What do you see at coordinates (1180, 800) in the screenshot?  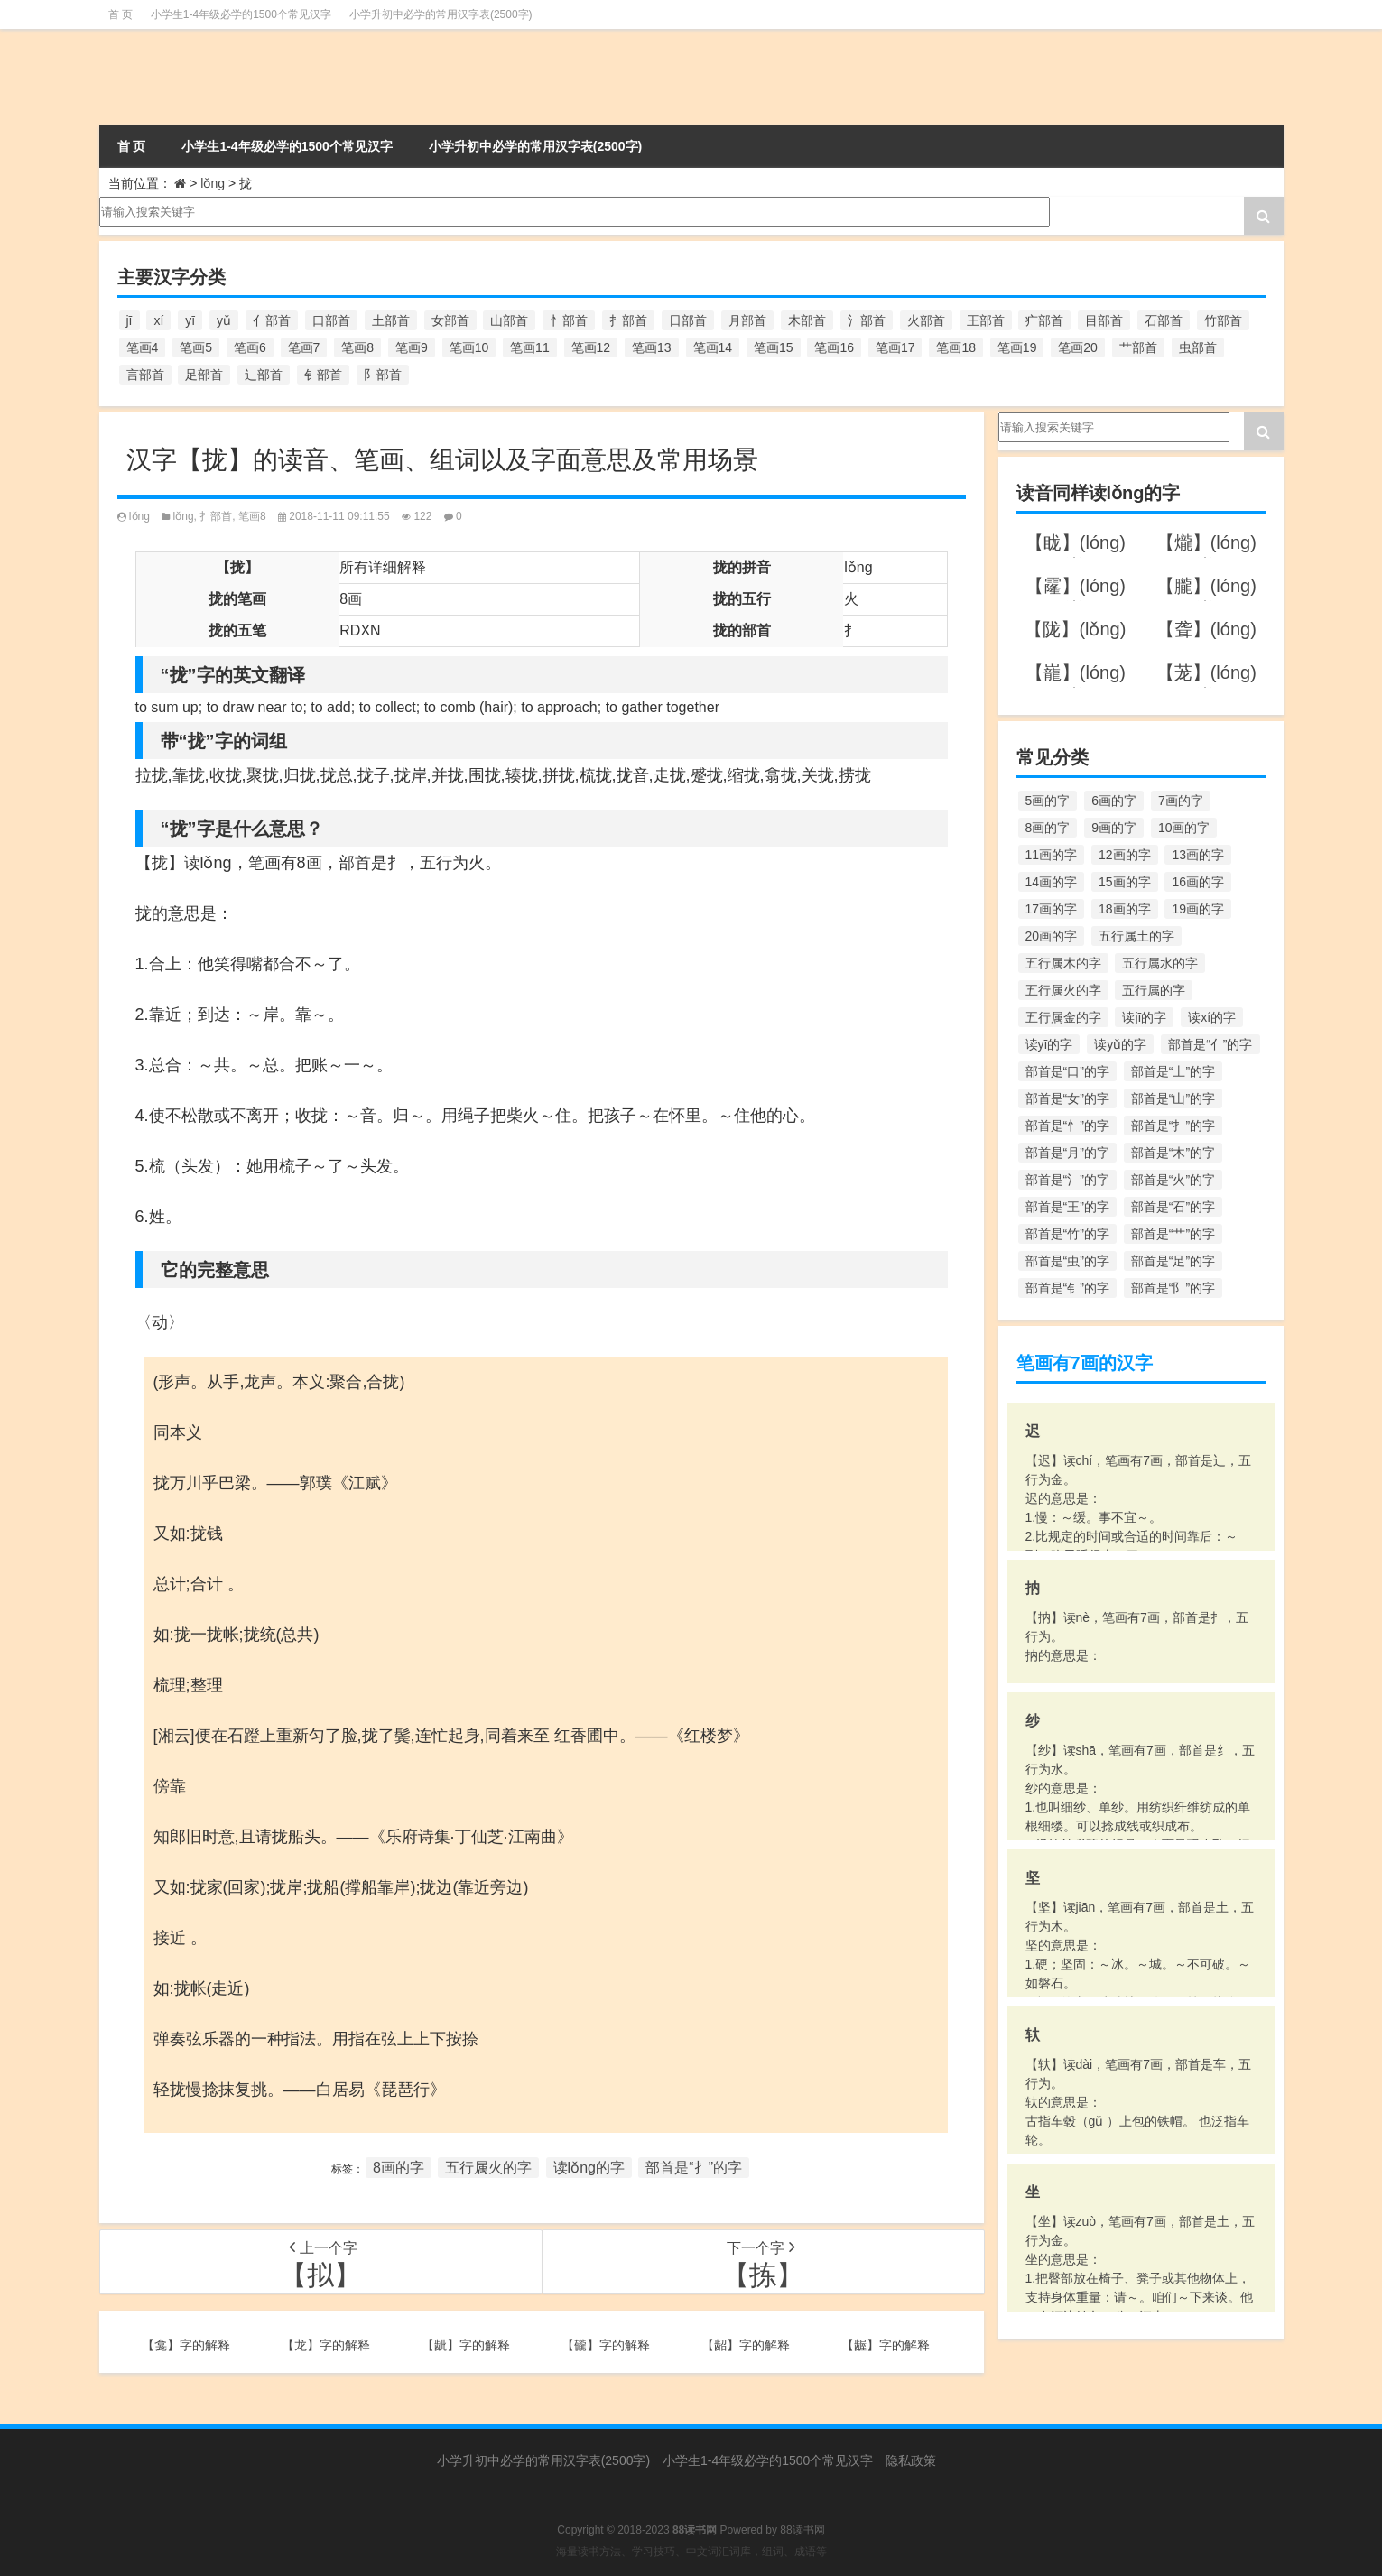 I see `7画的字 [7画的字 (699个项目)]` at bounding box center [1180, 800].